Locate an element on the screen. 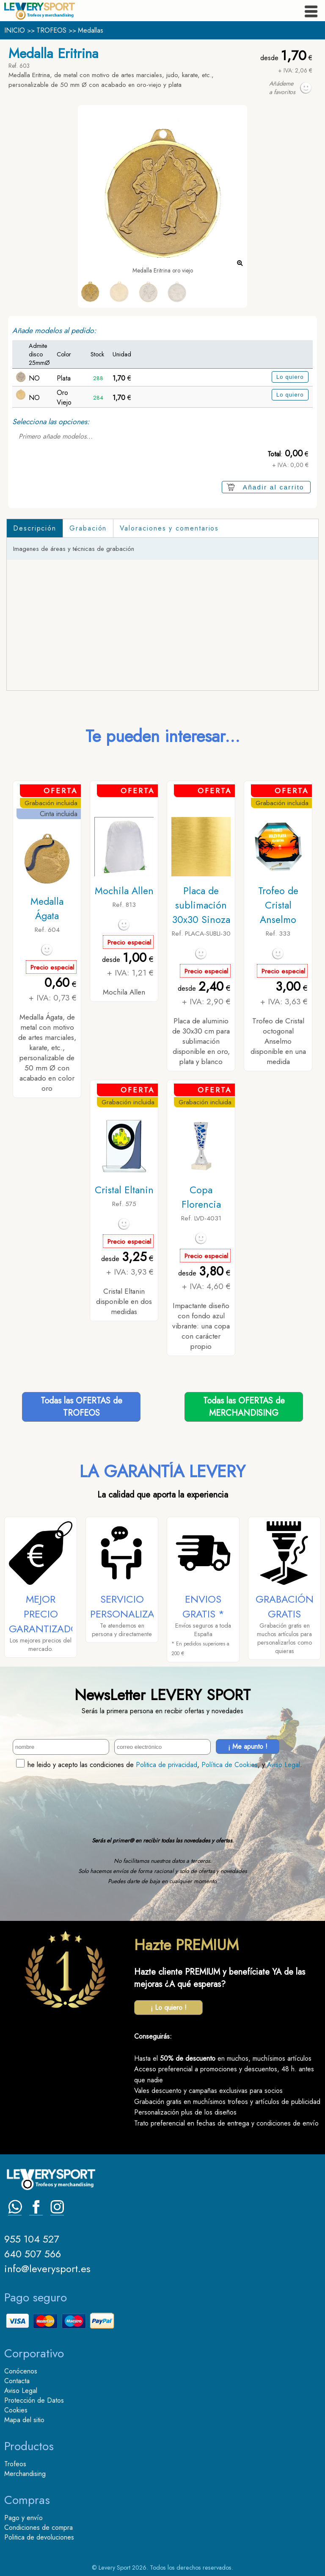 The width and height of the screenshot is (325, 2576). Pago y envío is located at coordinates (23, 2518).